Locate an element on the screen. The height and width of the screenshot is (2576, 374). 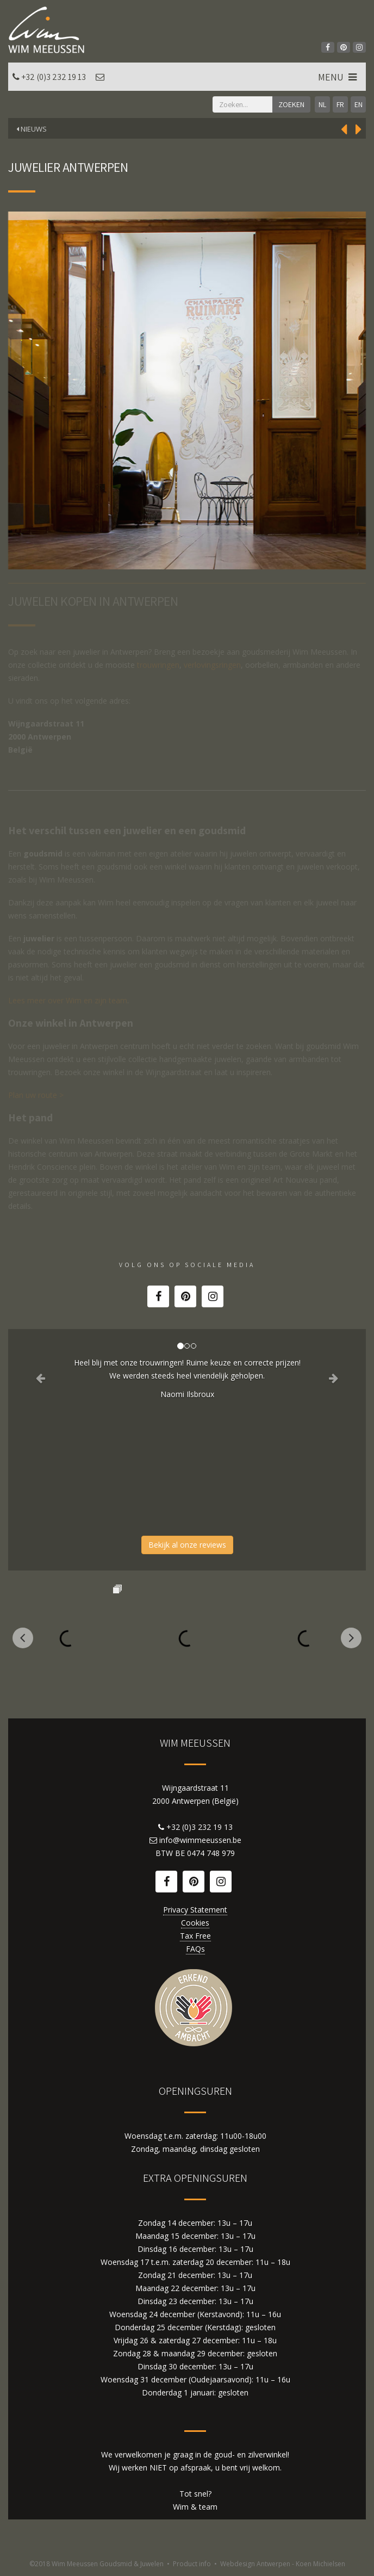
Webdesign Antwerpen - Koen Michielsen is located at coordinates (282, 2563).